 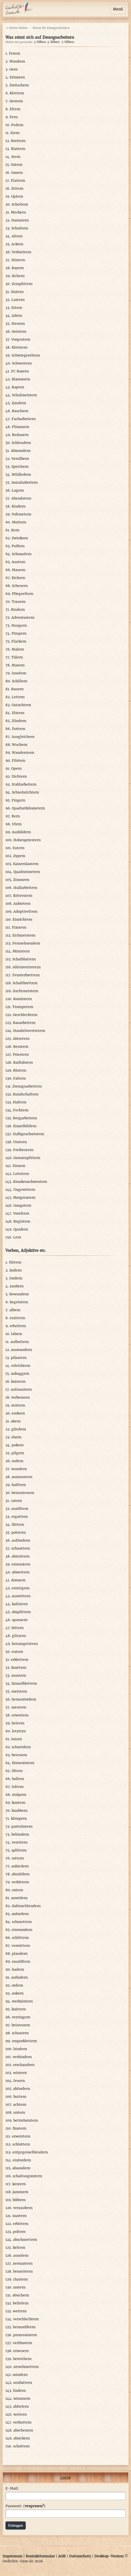 What do you see at coordinates (21, 2351) in the screenshot?
I see `erneuern` at bounding box center [21, 2351].